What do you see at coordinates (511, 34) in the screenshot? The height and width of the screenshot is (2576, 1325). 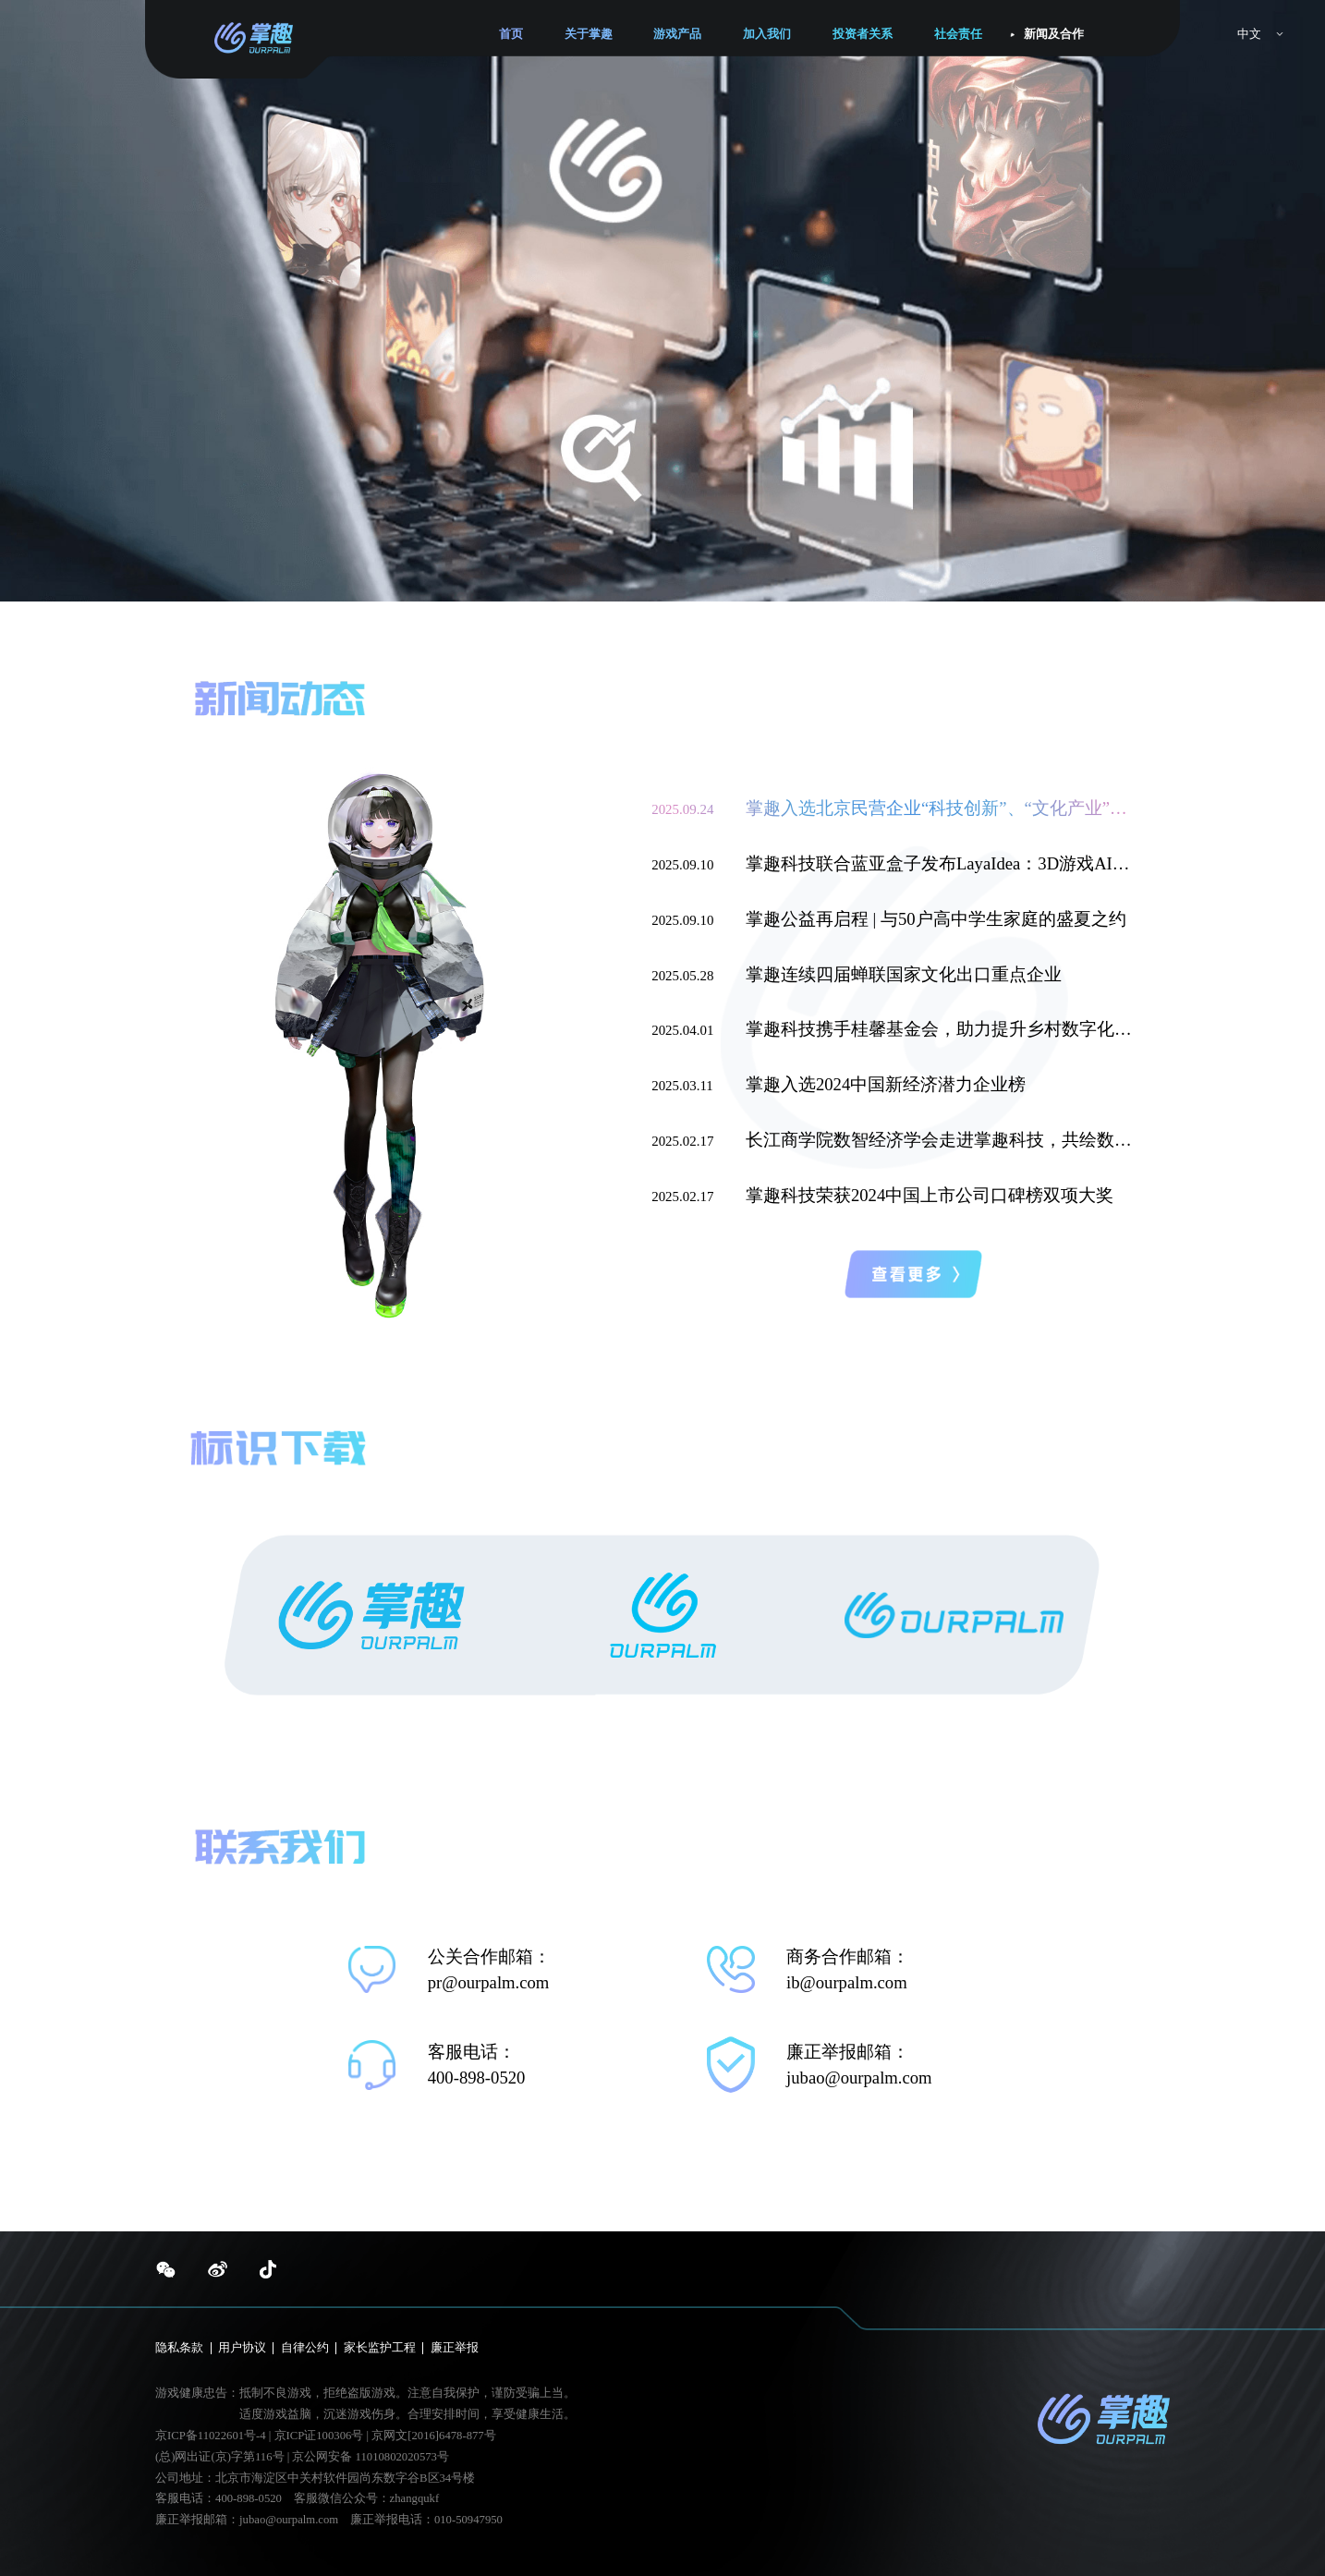 I see `首页` at bounding box center [511, 34].